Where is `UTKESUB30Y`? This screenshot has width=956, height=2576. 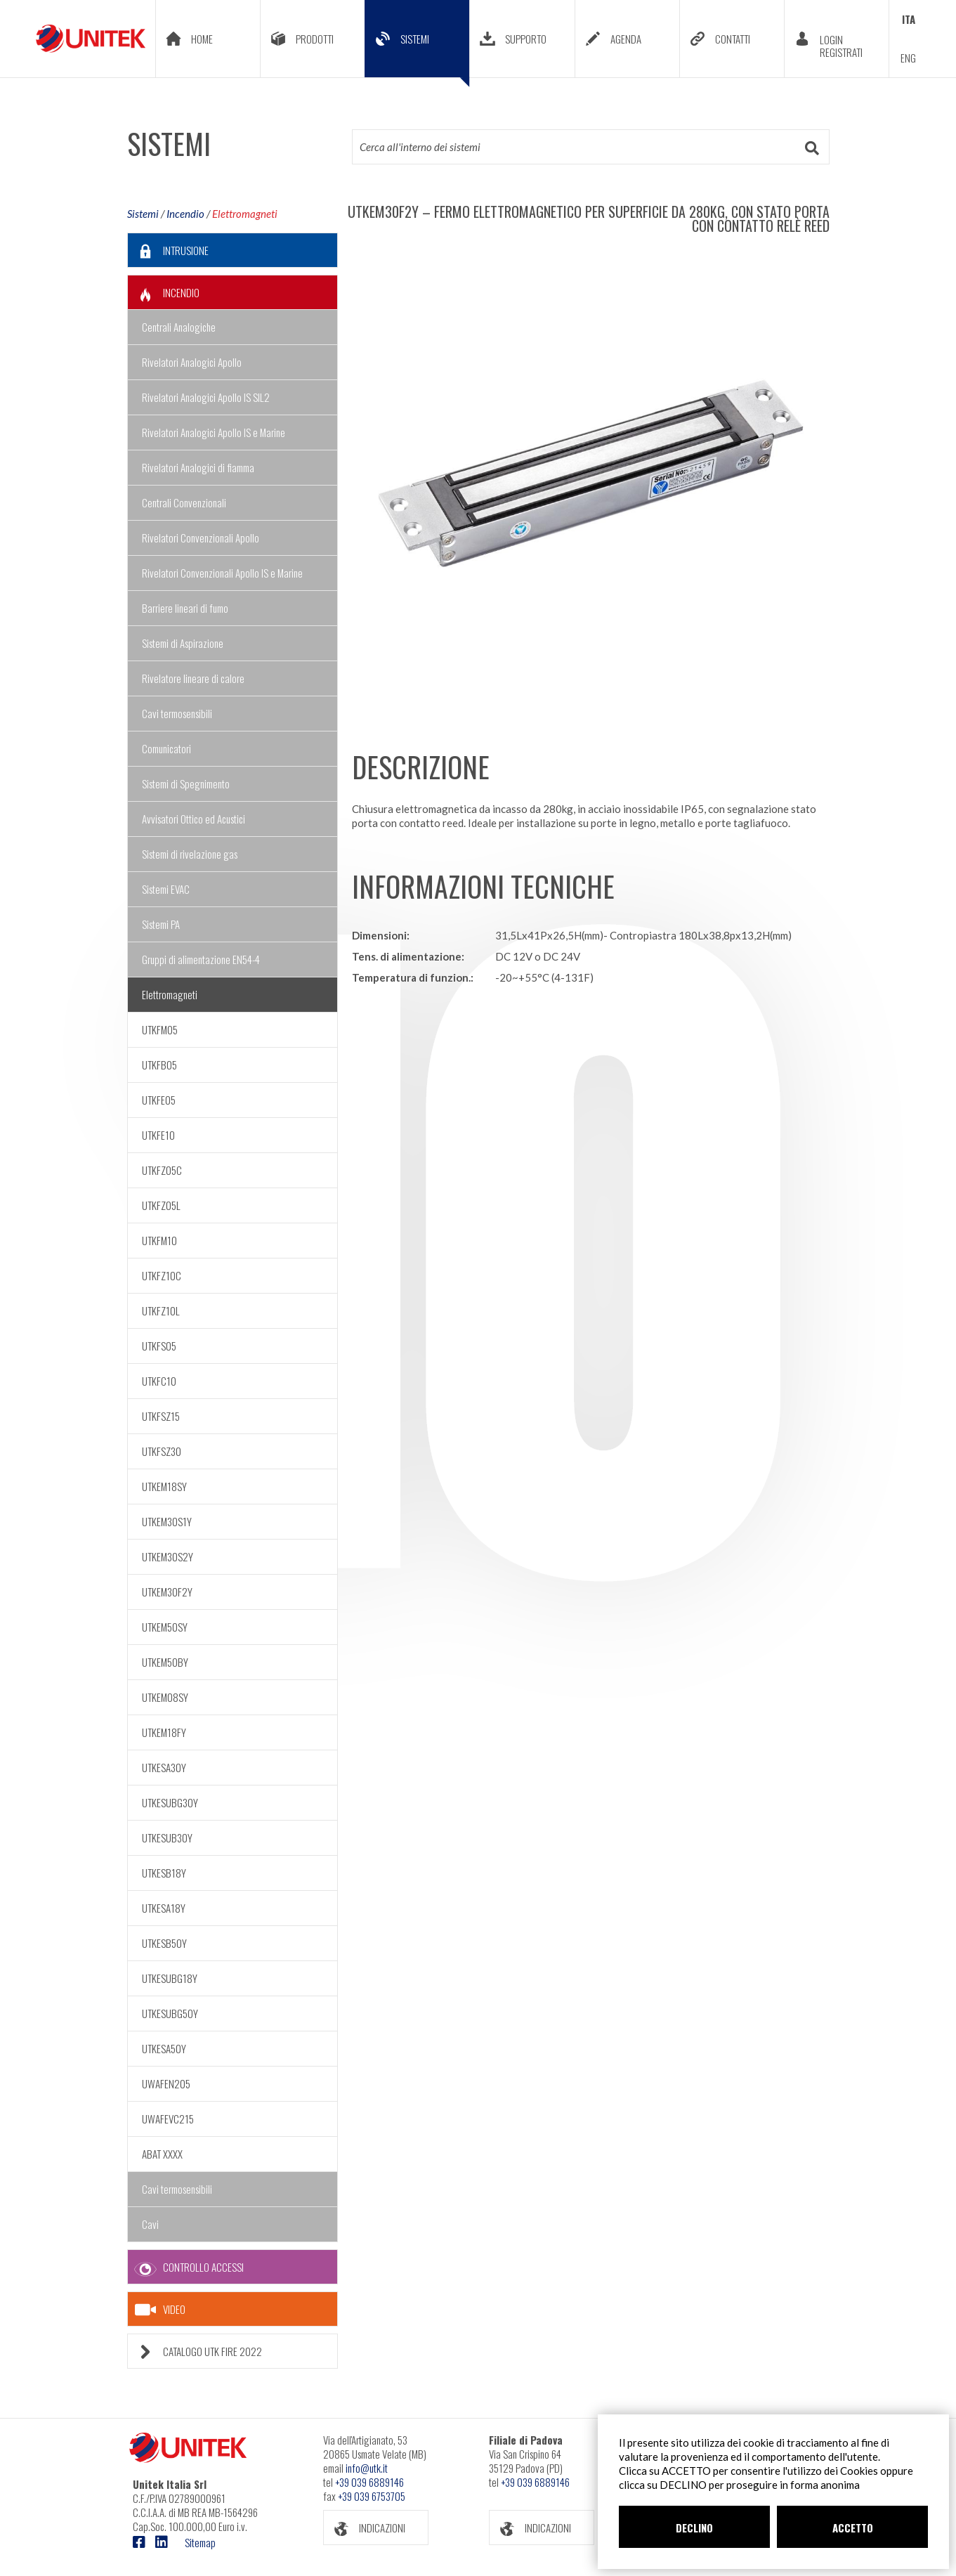
UTKESUB30Y is located at coordinates (167, 1837).